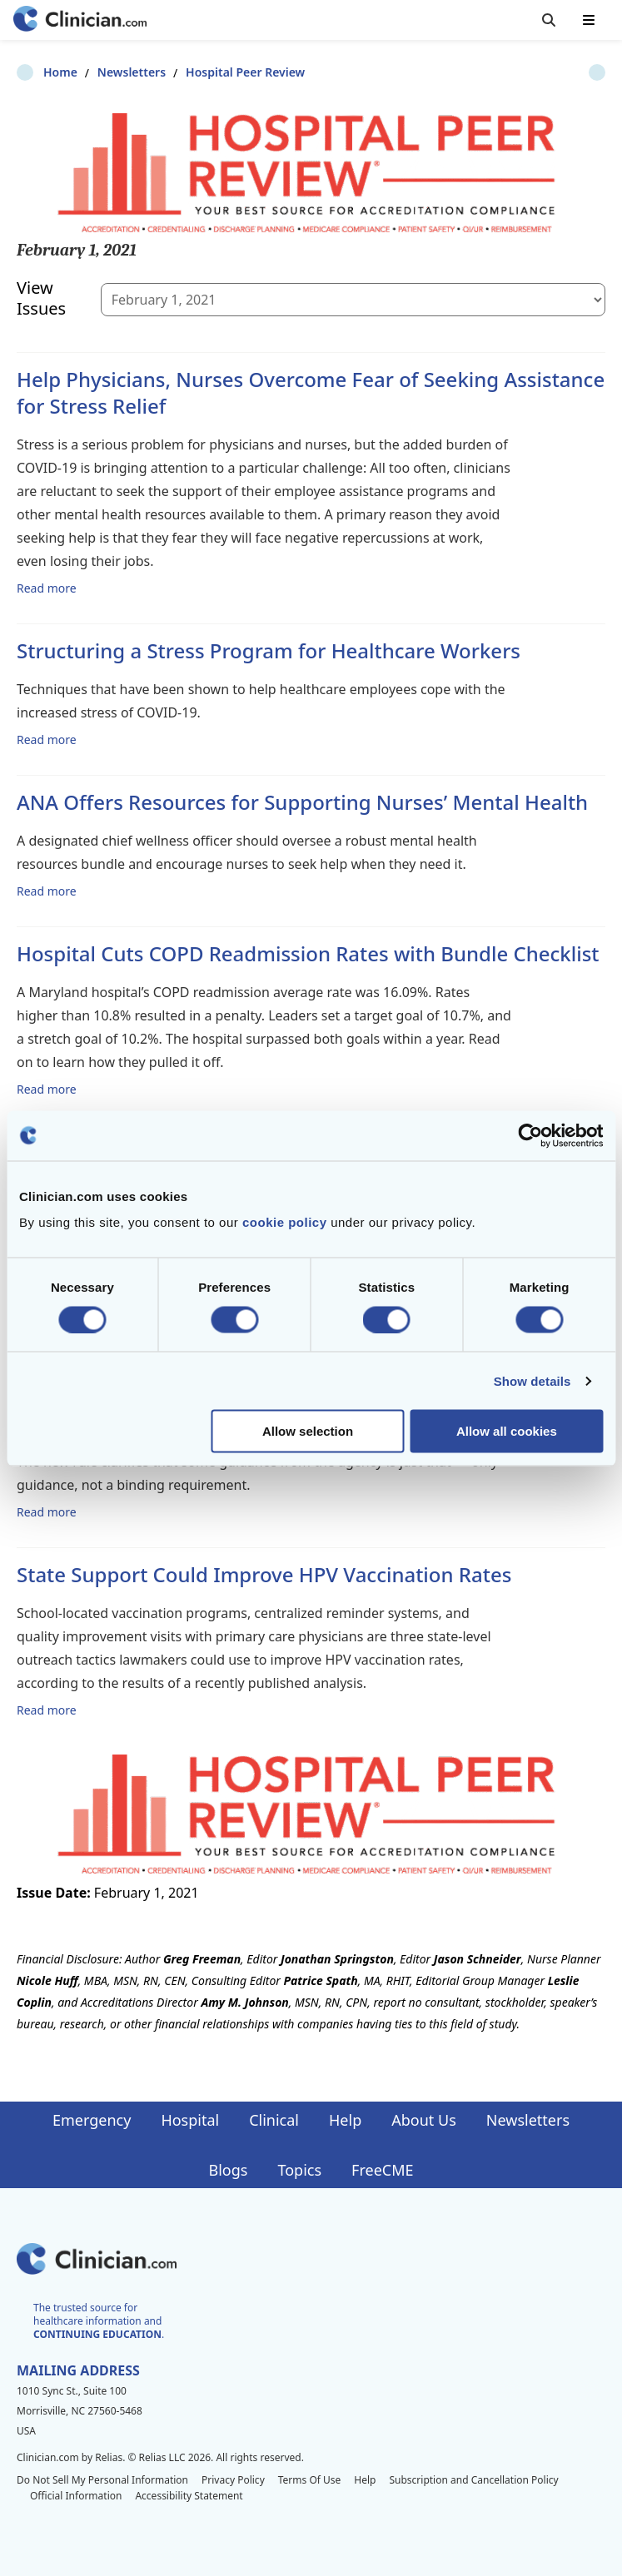 This screenshot has height=2576, width=622. Describe the element at coordinates (274, 2120) in the screenshot. I see `Clinical` at that location.